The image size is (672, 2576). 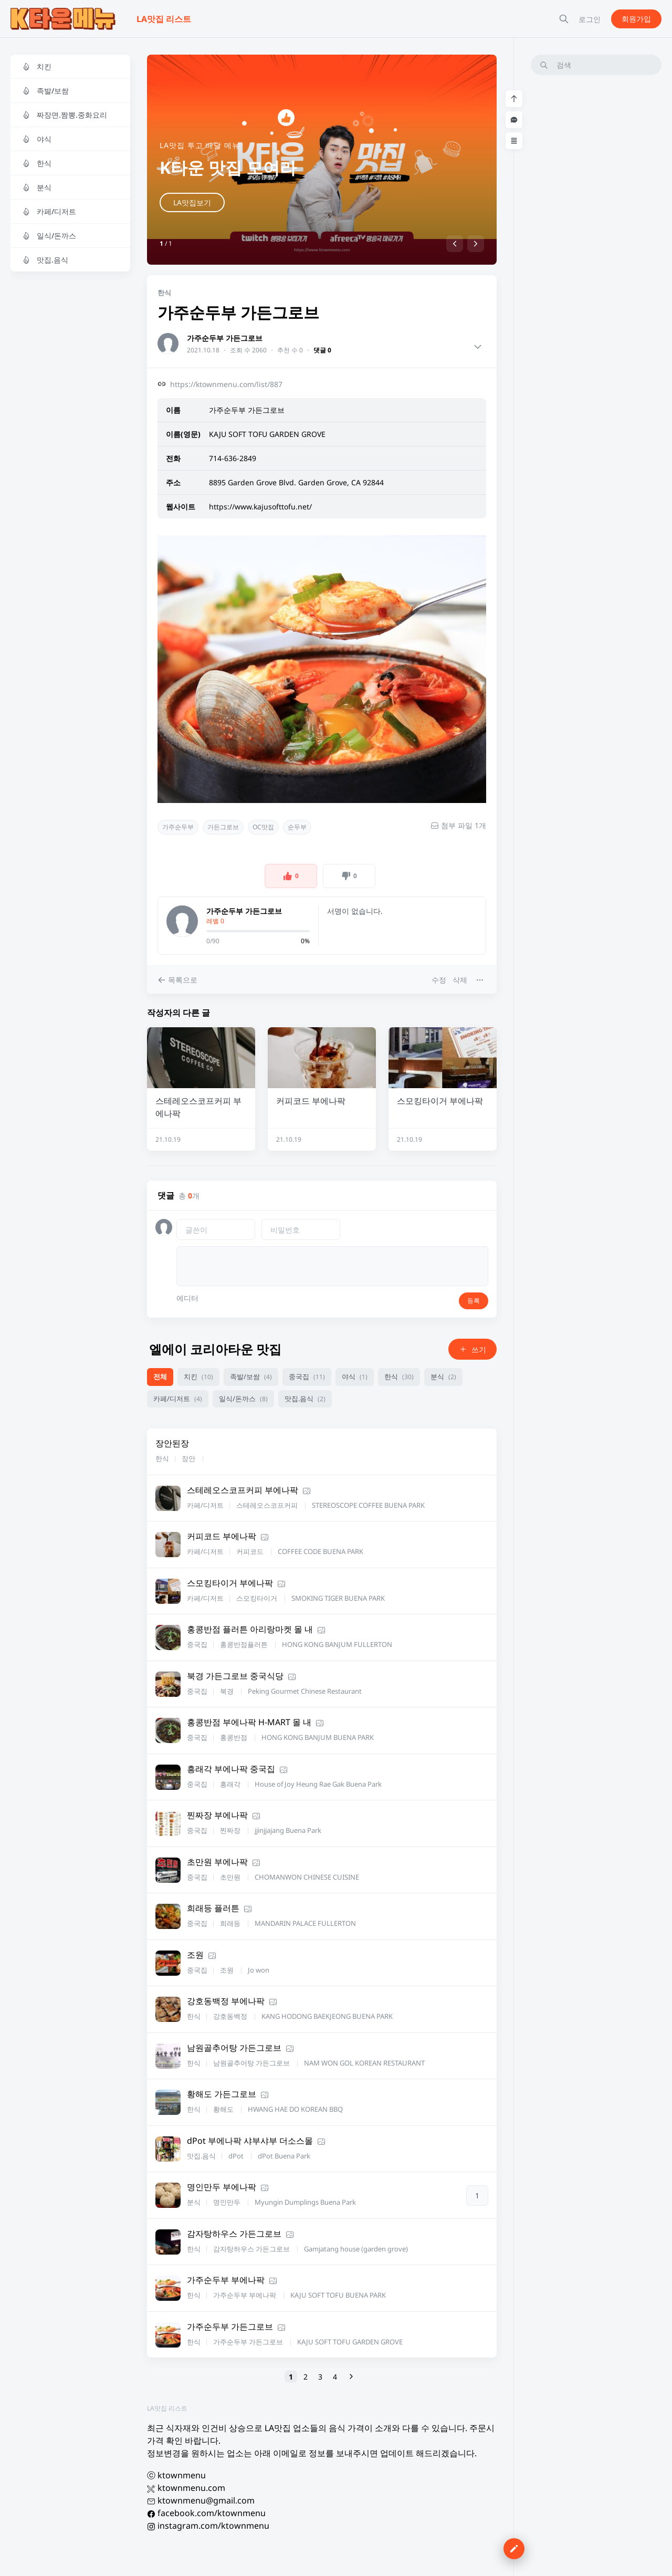 I want to click on 회원가입, so click(x=636, y=19).